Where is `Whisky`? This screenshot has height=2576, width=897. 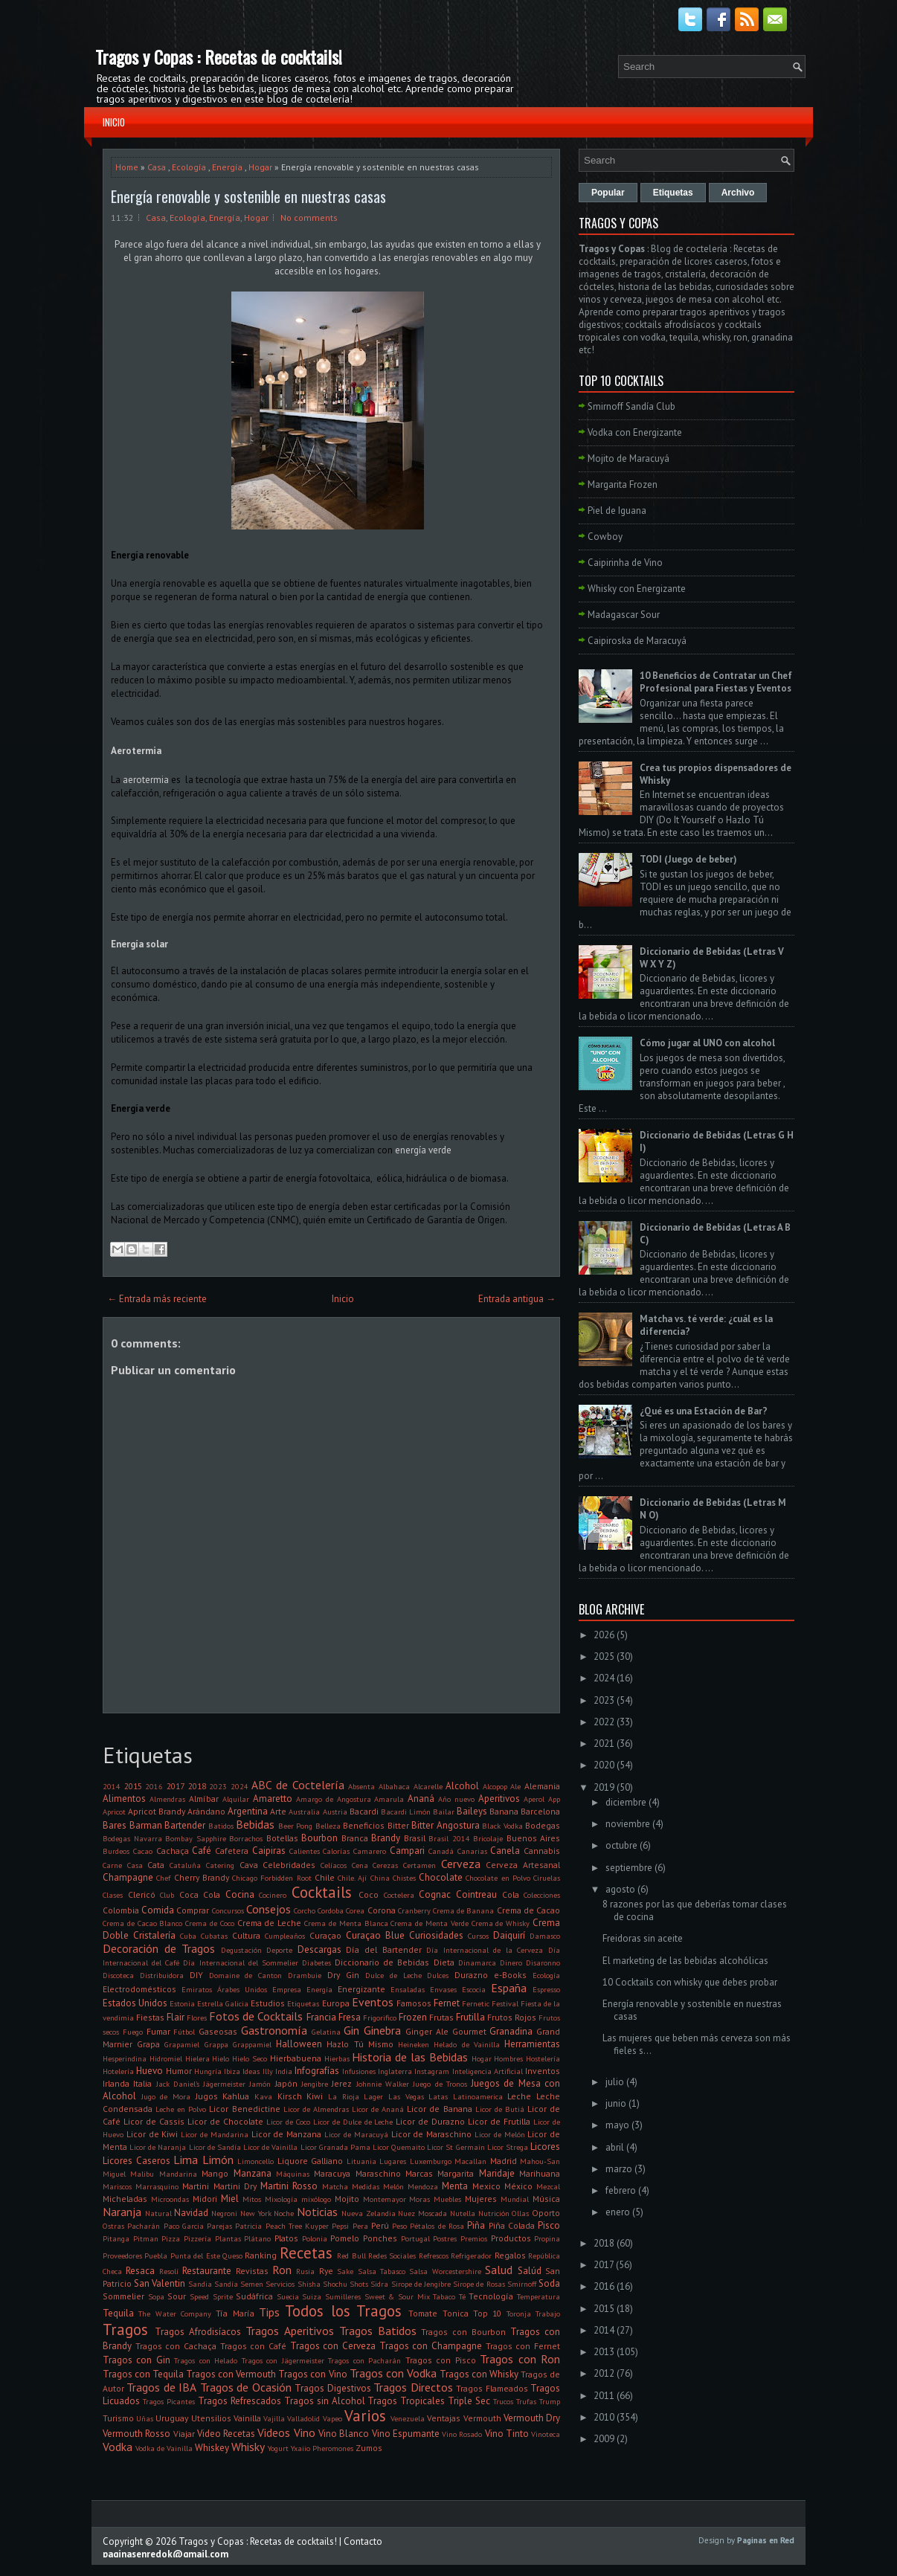
Whisky is located at coordinates (248, 2446).